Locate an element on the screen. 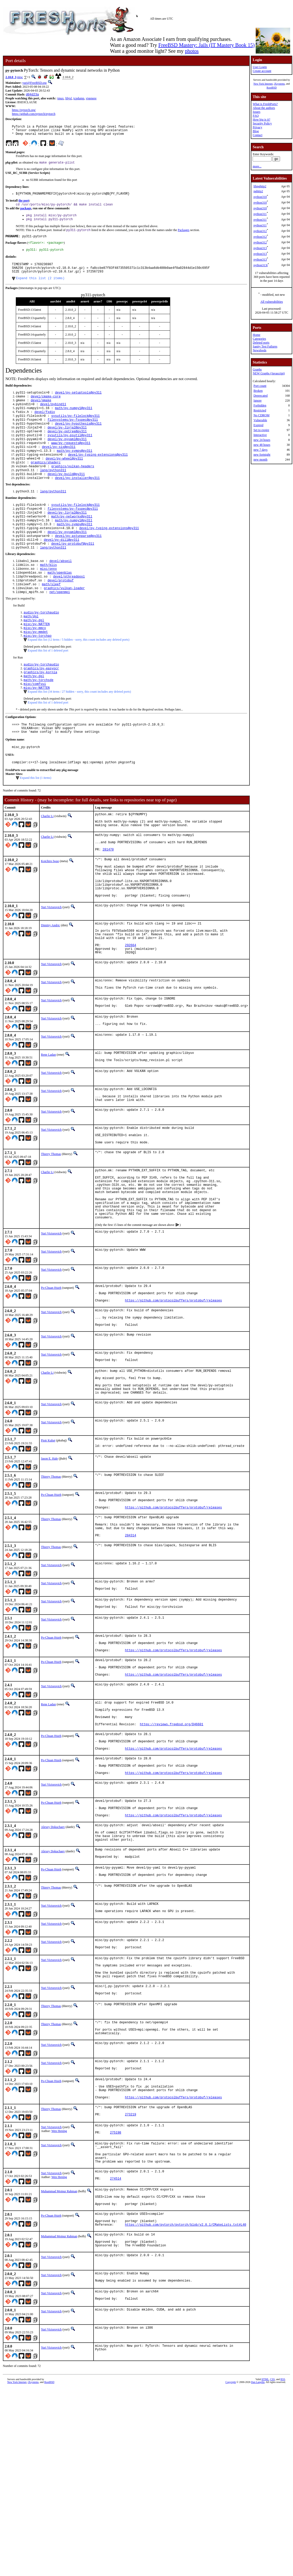  python311 is located at coordinates (260, 214).